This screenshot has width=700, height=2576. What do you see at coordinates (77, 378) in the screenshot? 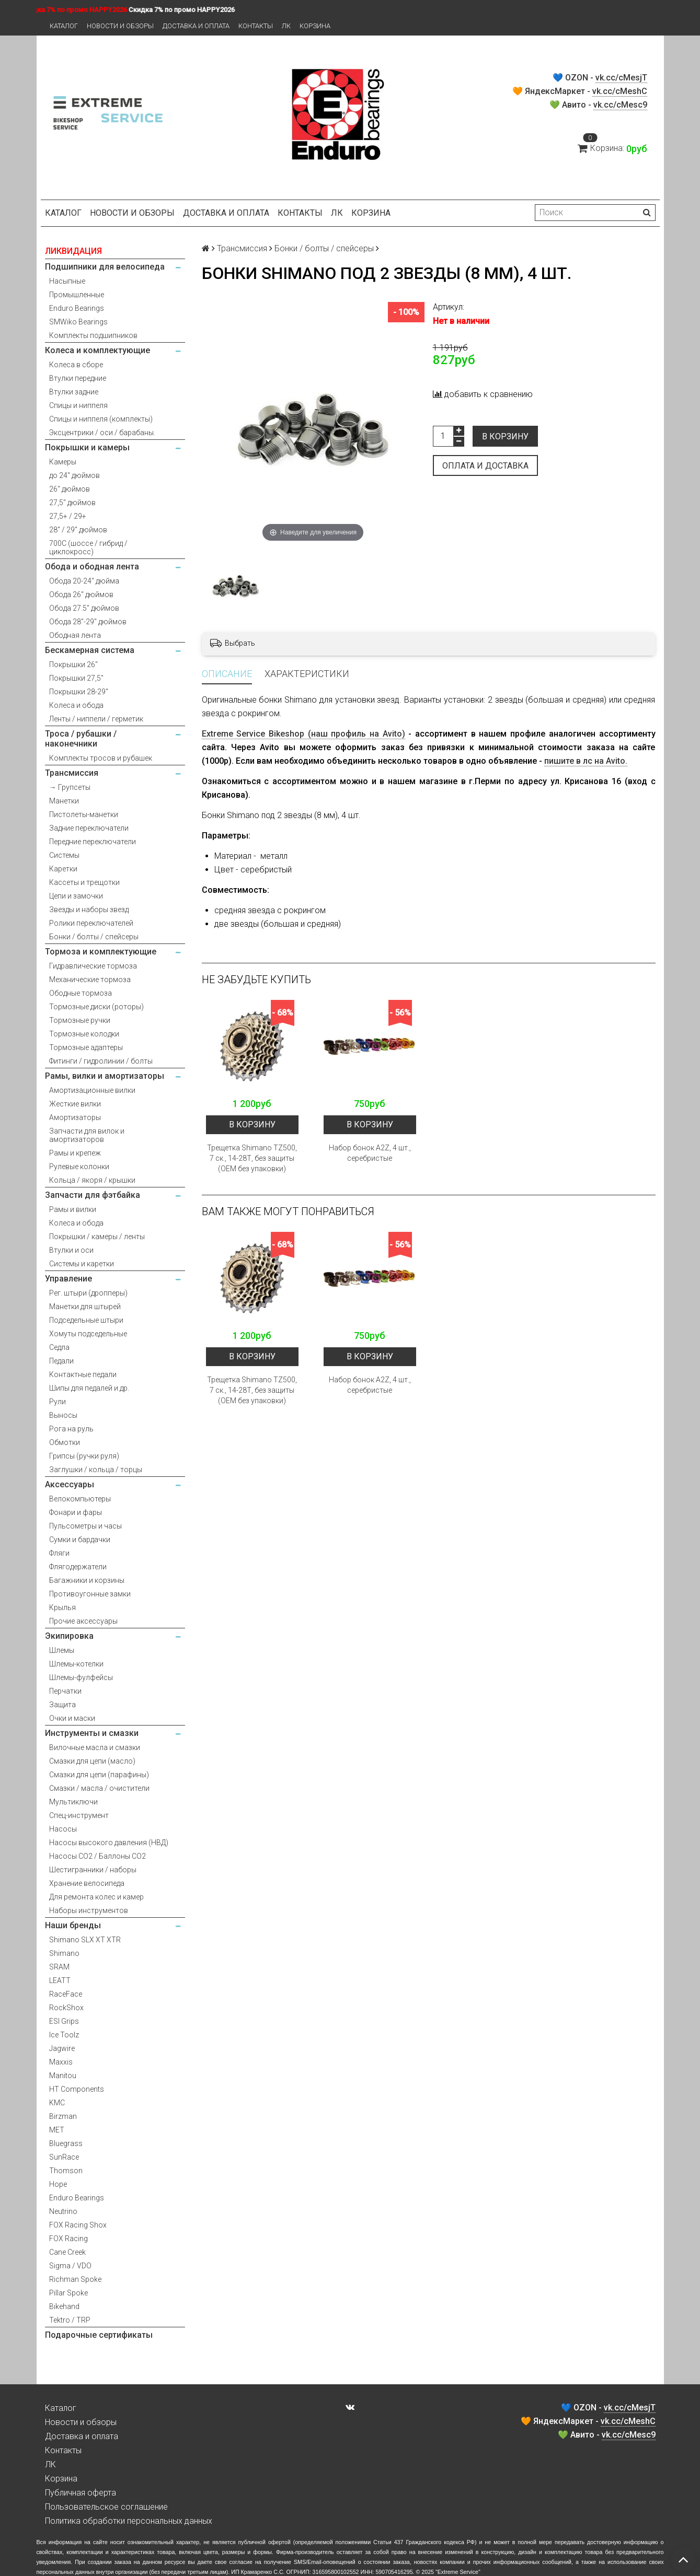
I see `Втулки передние` at bounding box center [77, 378].